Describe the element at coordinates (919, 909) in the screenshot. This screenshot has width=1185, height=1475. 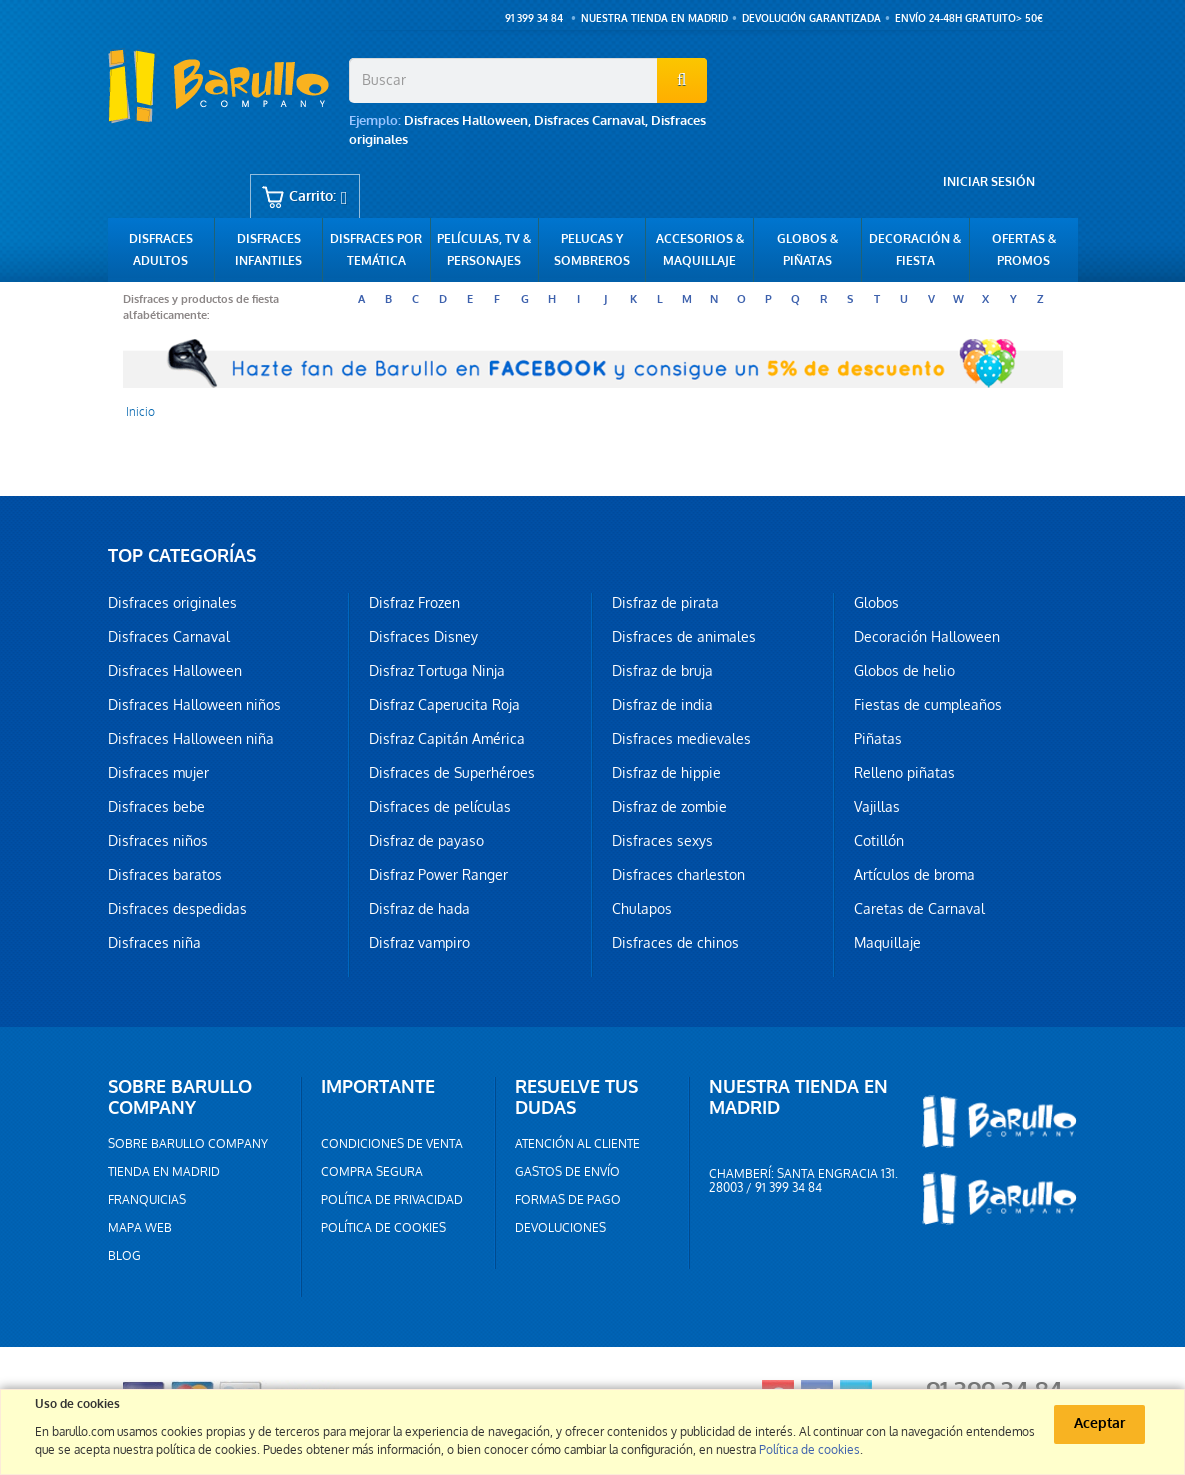
I see `Caretas de Carnaval` at that location.